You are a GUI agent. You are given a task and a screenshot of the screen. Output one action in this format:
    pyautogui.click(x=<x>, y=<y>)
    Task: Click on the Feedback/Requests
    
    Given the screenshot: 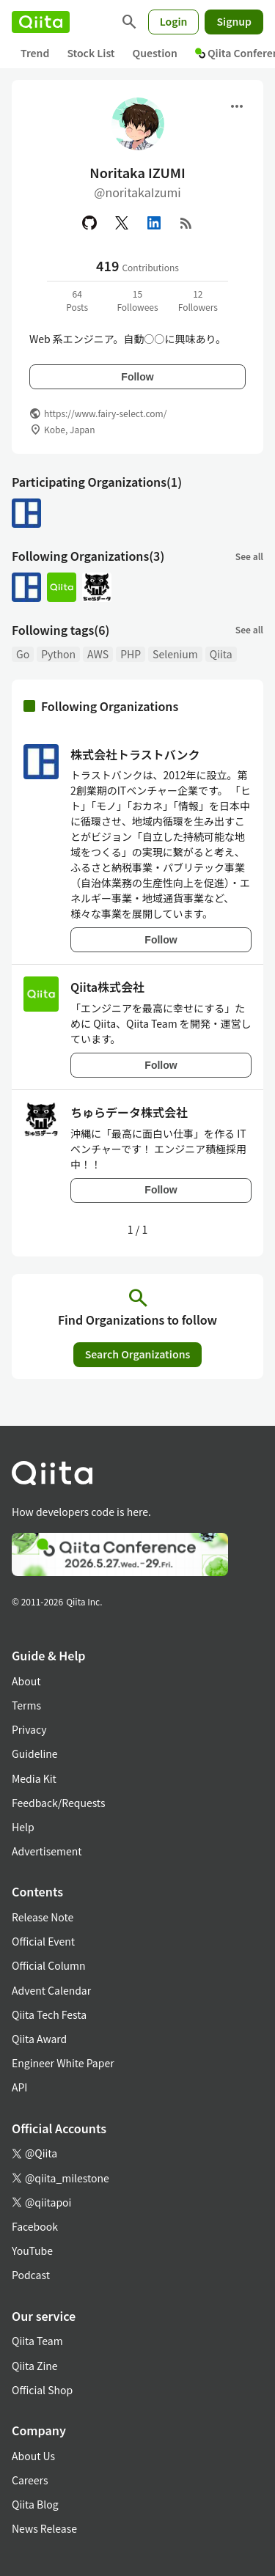 What is the action you would take?
    pyautogui.click(x=59, y=1802)
    